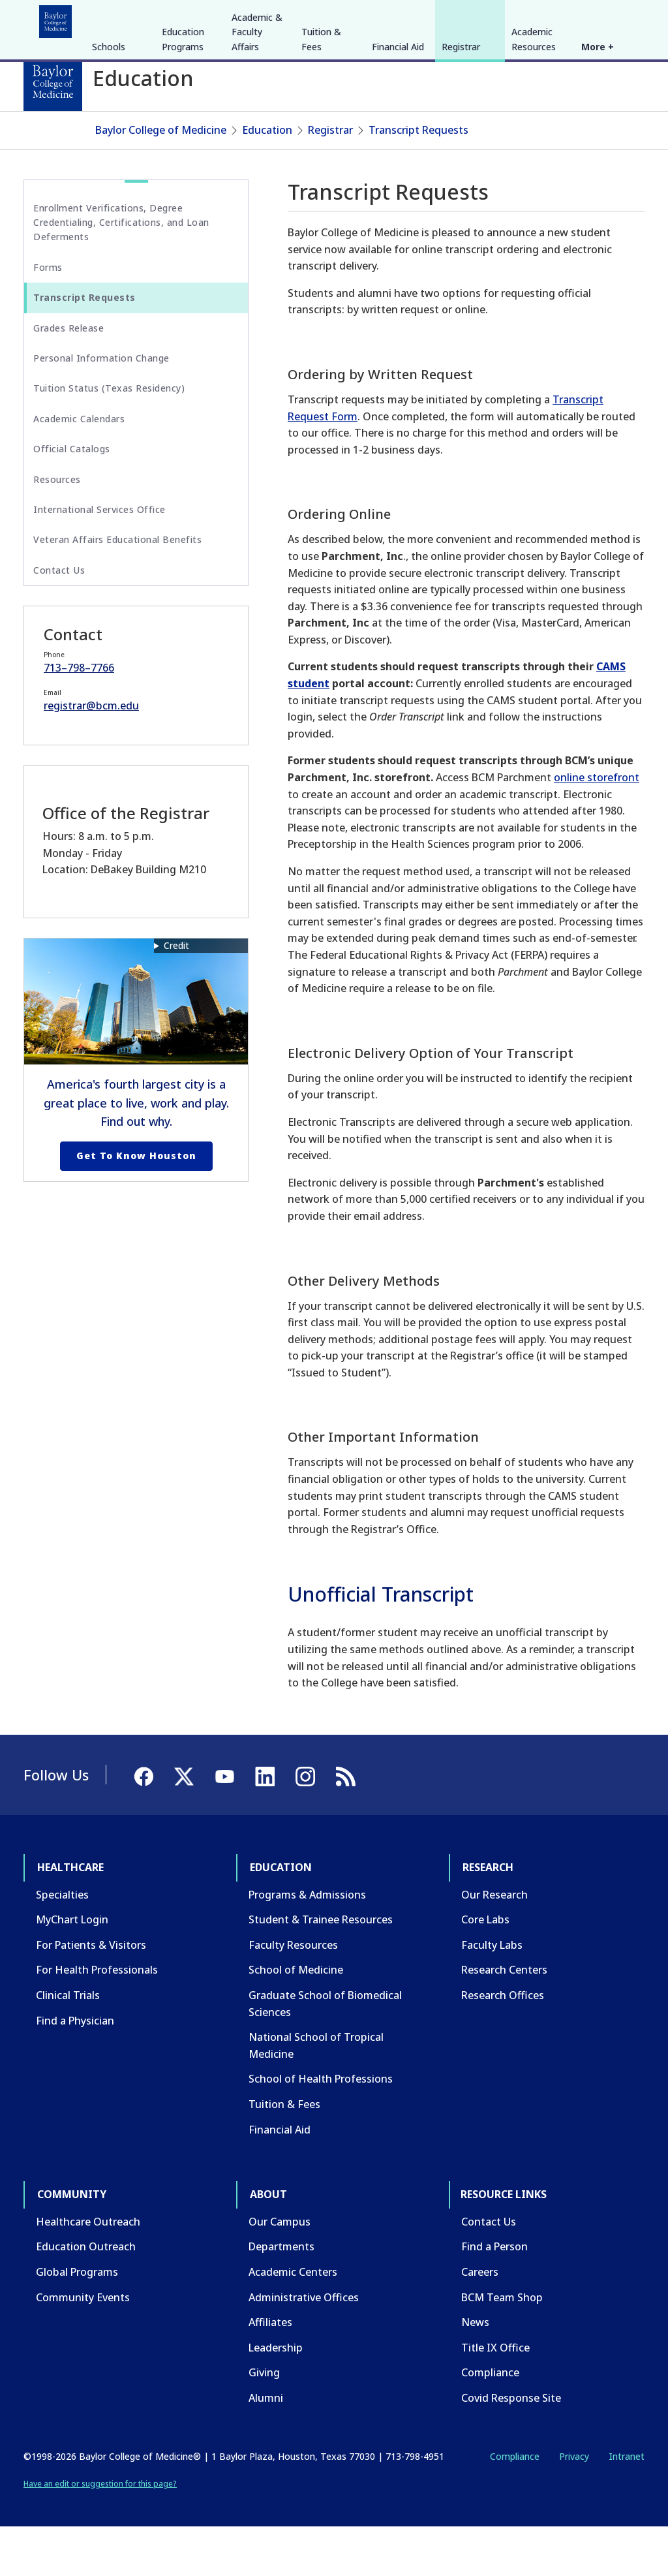  I want to click on Privacy, so click(574, 2506).